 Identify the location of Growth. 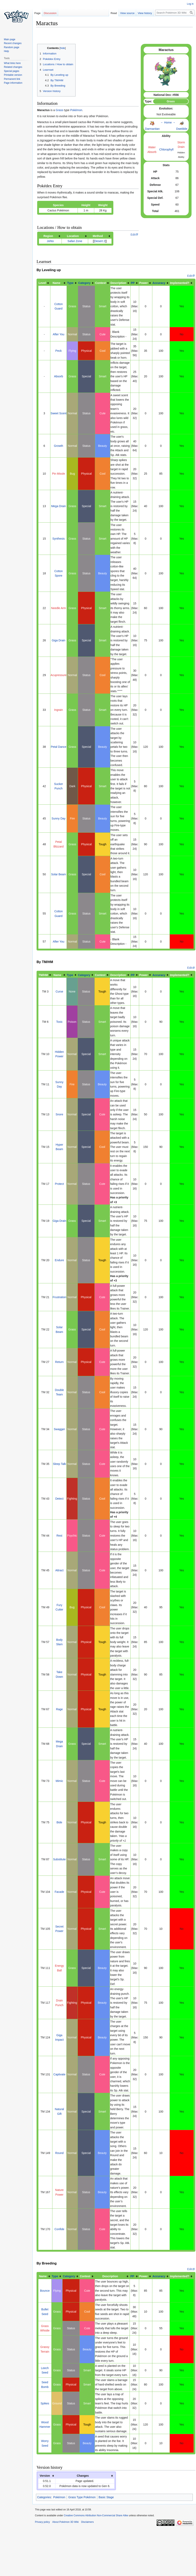
(58, 445).